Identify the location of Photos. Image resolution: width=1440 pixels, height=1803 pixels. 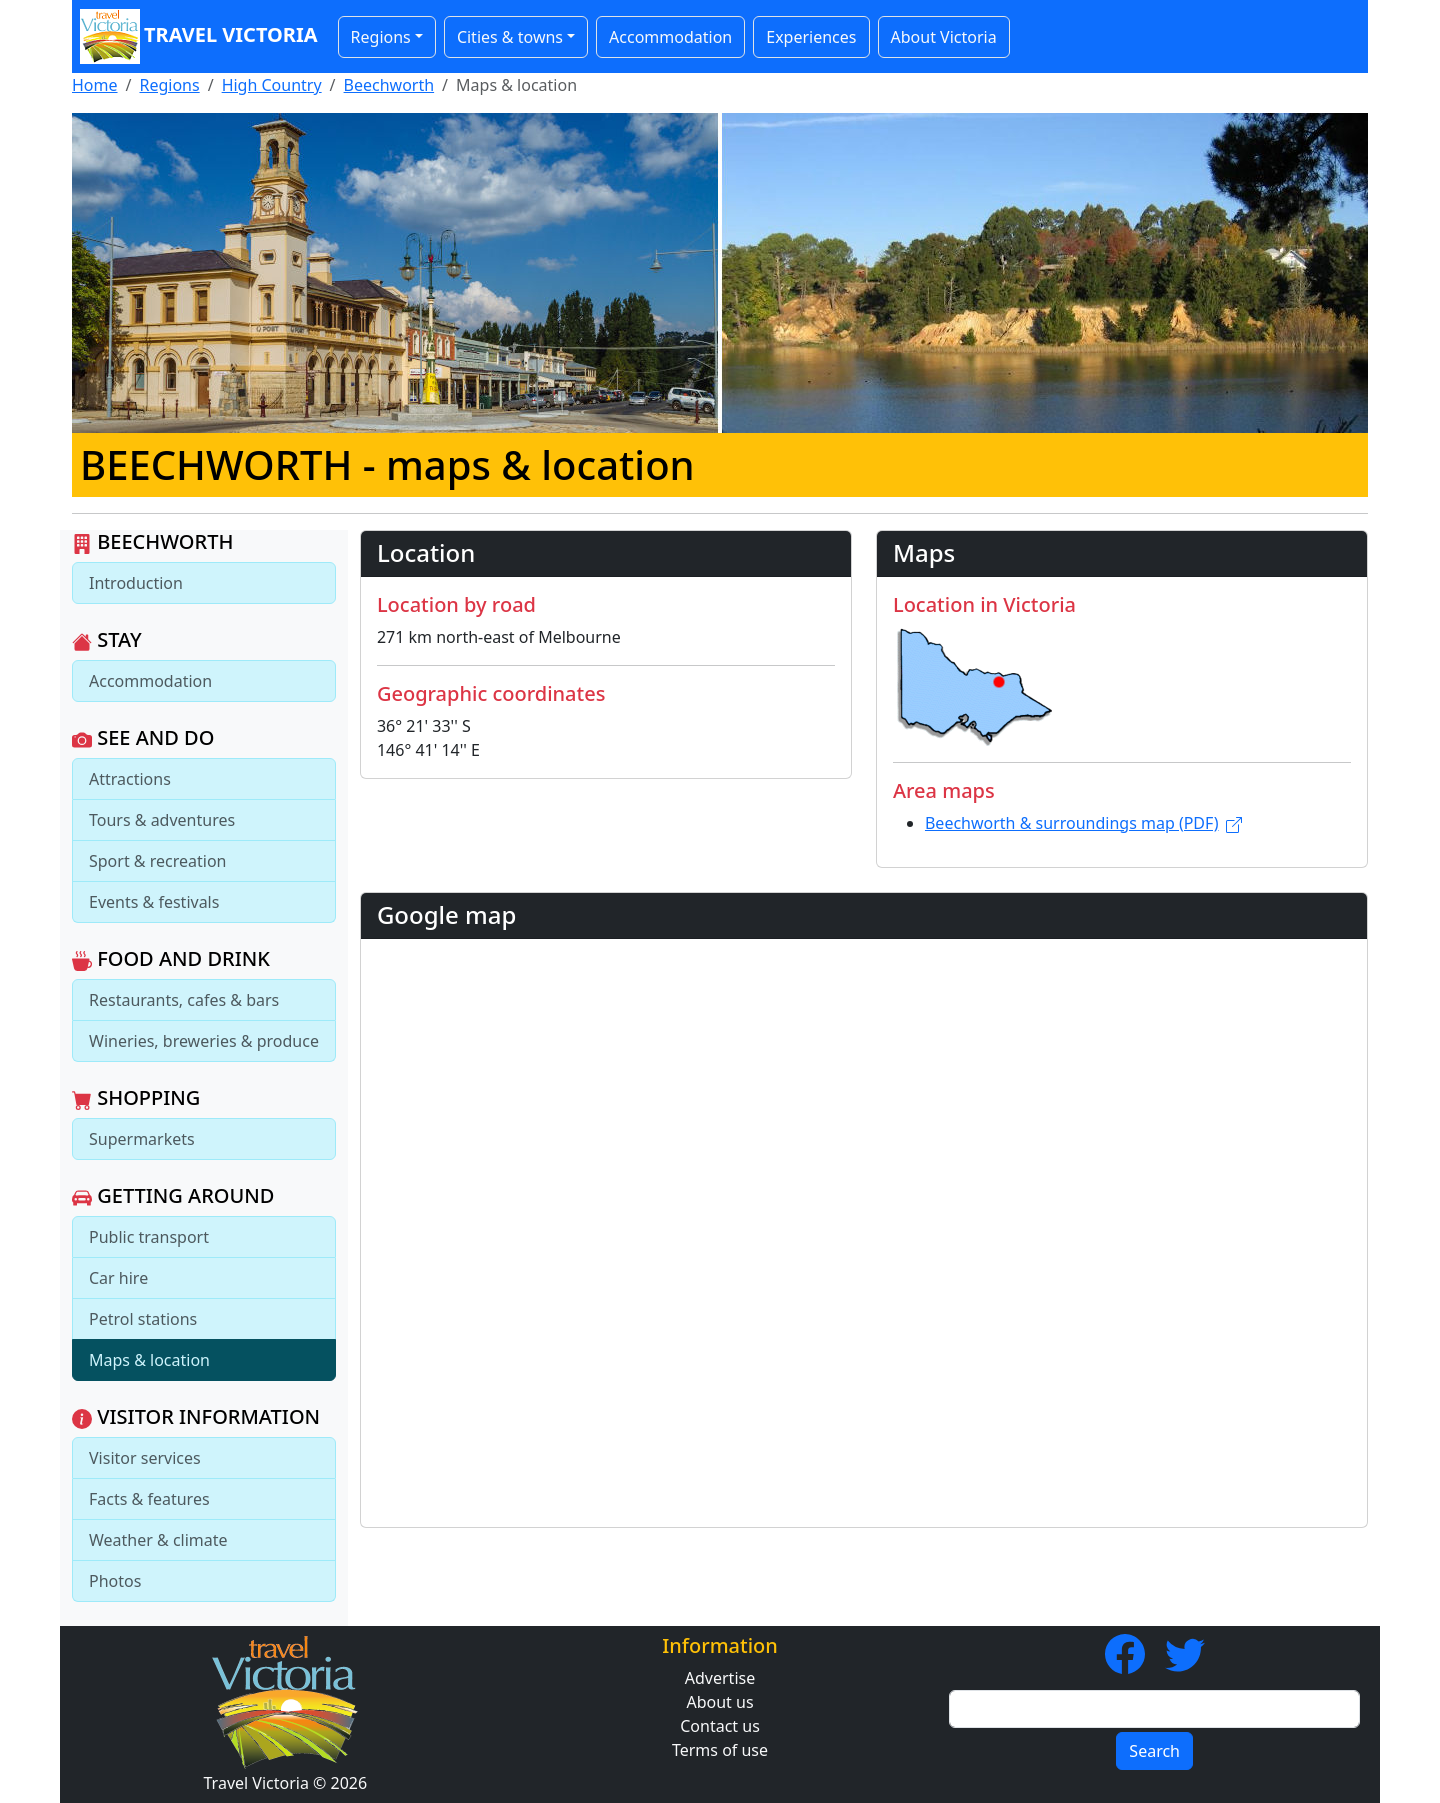
(115, 1581).